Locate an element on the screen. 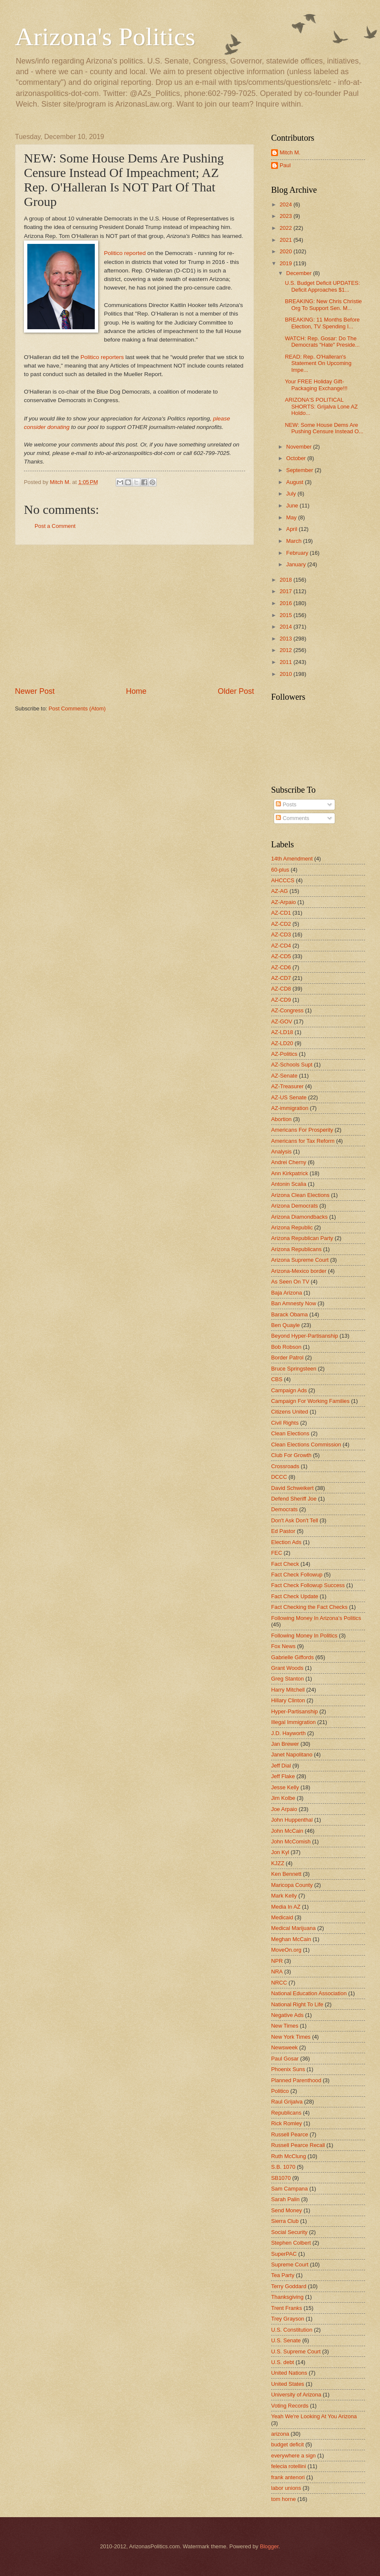 This screenshot has width=380, height=2576. John Huppenthal is located at coordinates (292, 1820).